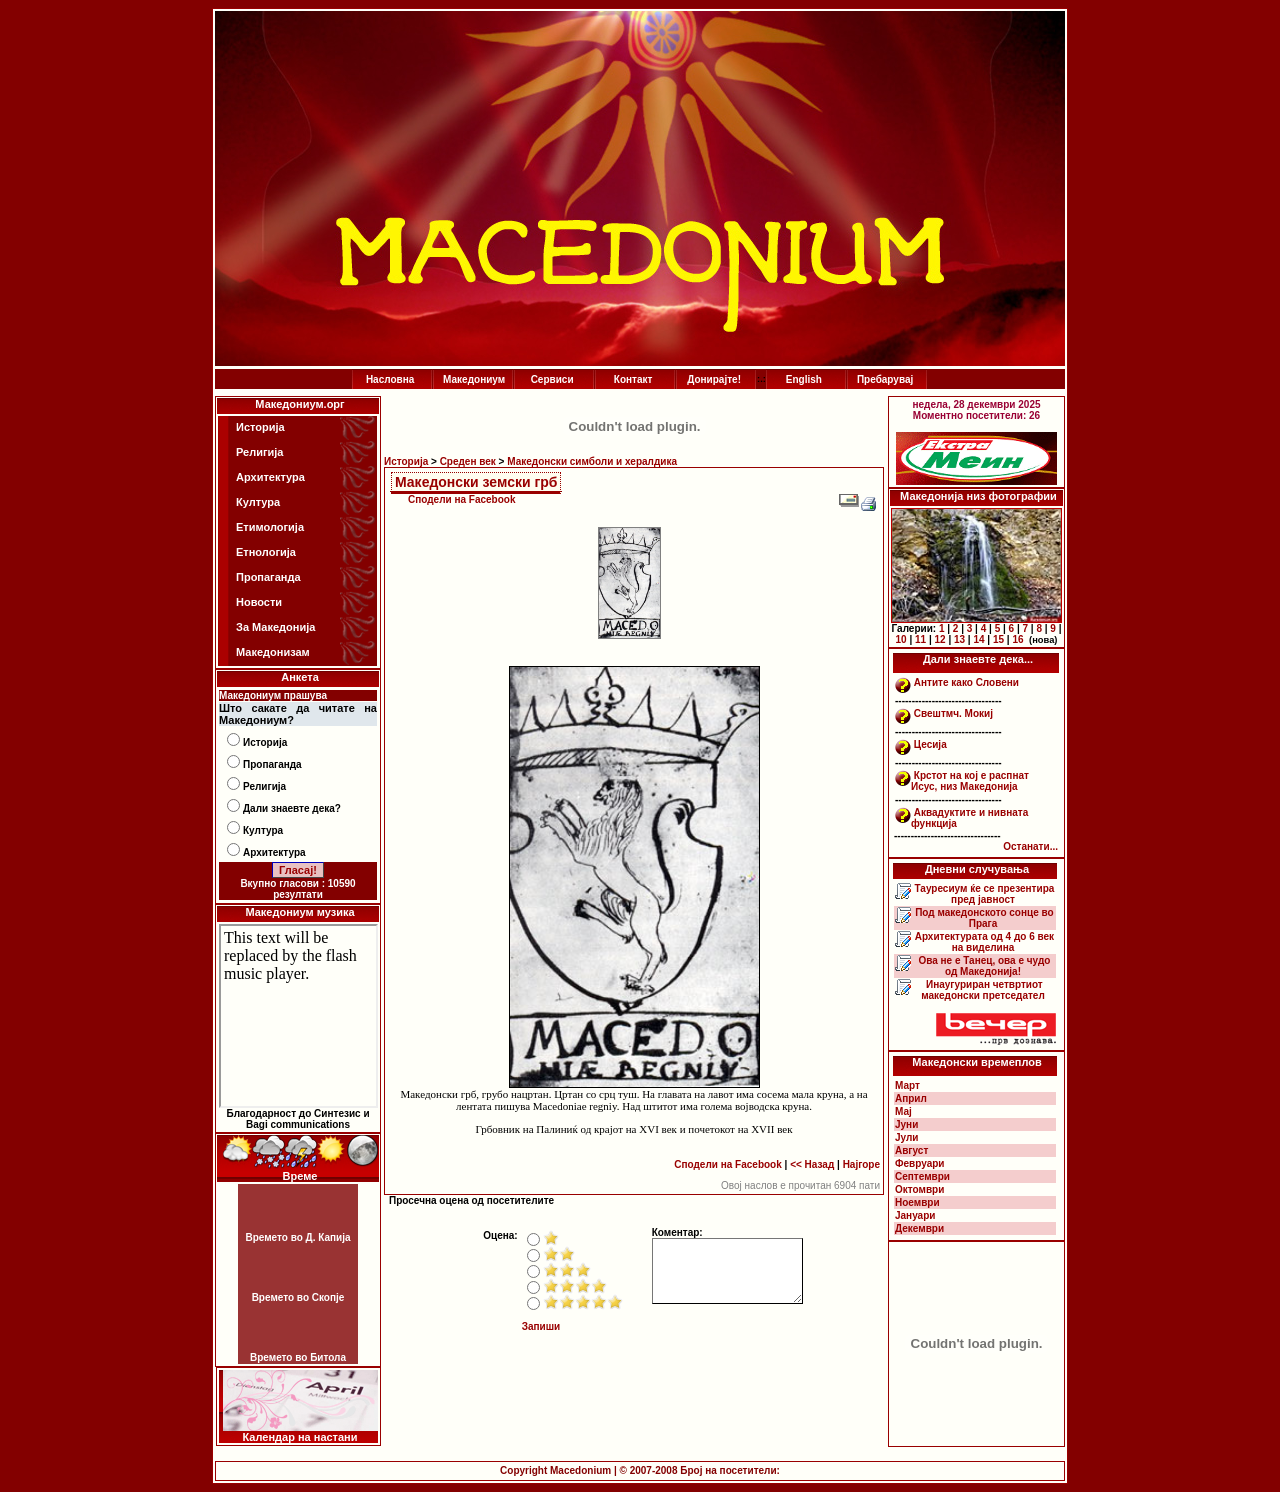 The width and height of the screenshot is (1280, 1492). What do you see at coordinates (919, 1163) in the screenshot?
I see `Февруари` at bounding box center [919, 1163].